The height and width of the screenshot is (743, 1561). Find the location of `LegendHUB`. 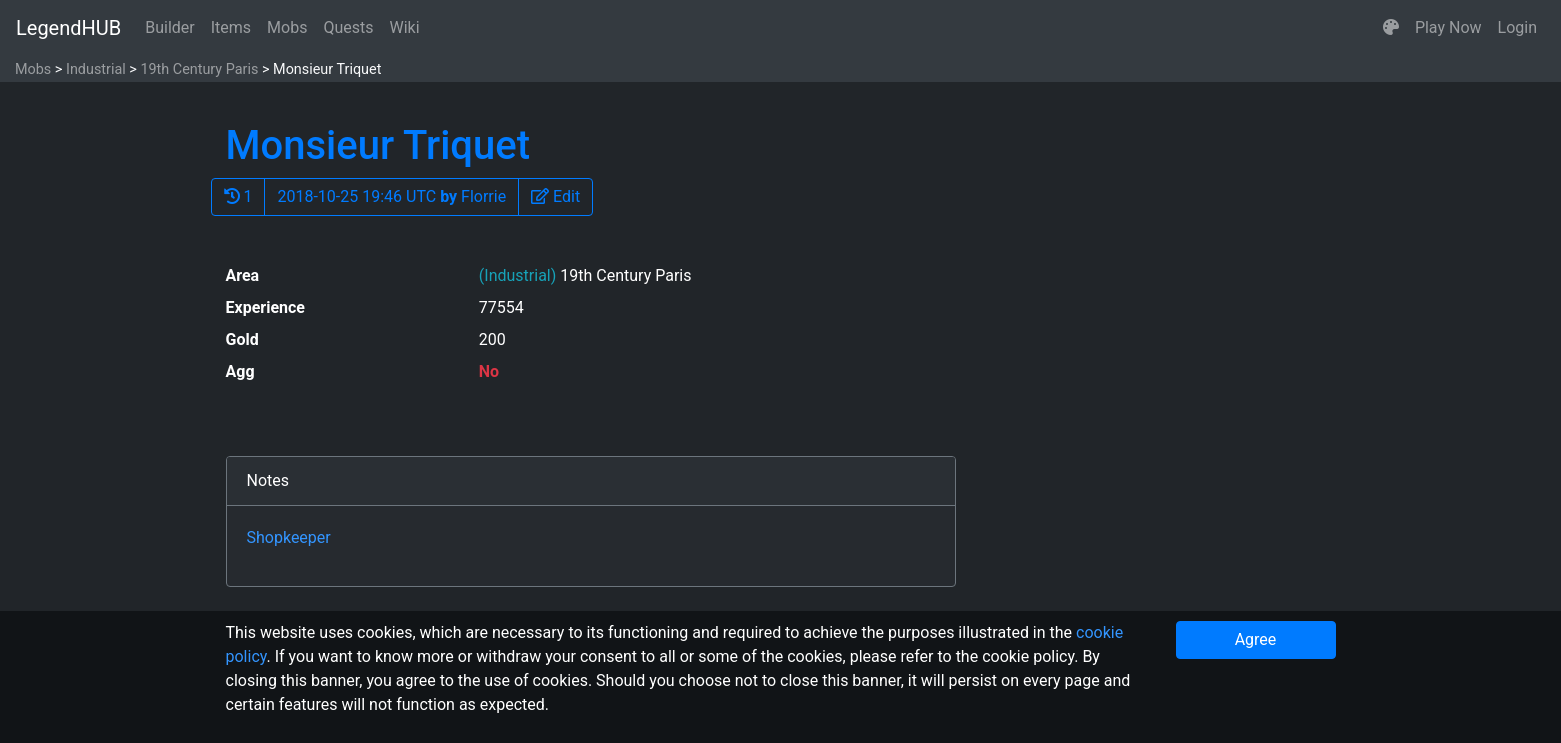

LegendHUB is located at coordinates (68, 28).